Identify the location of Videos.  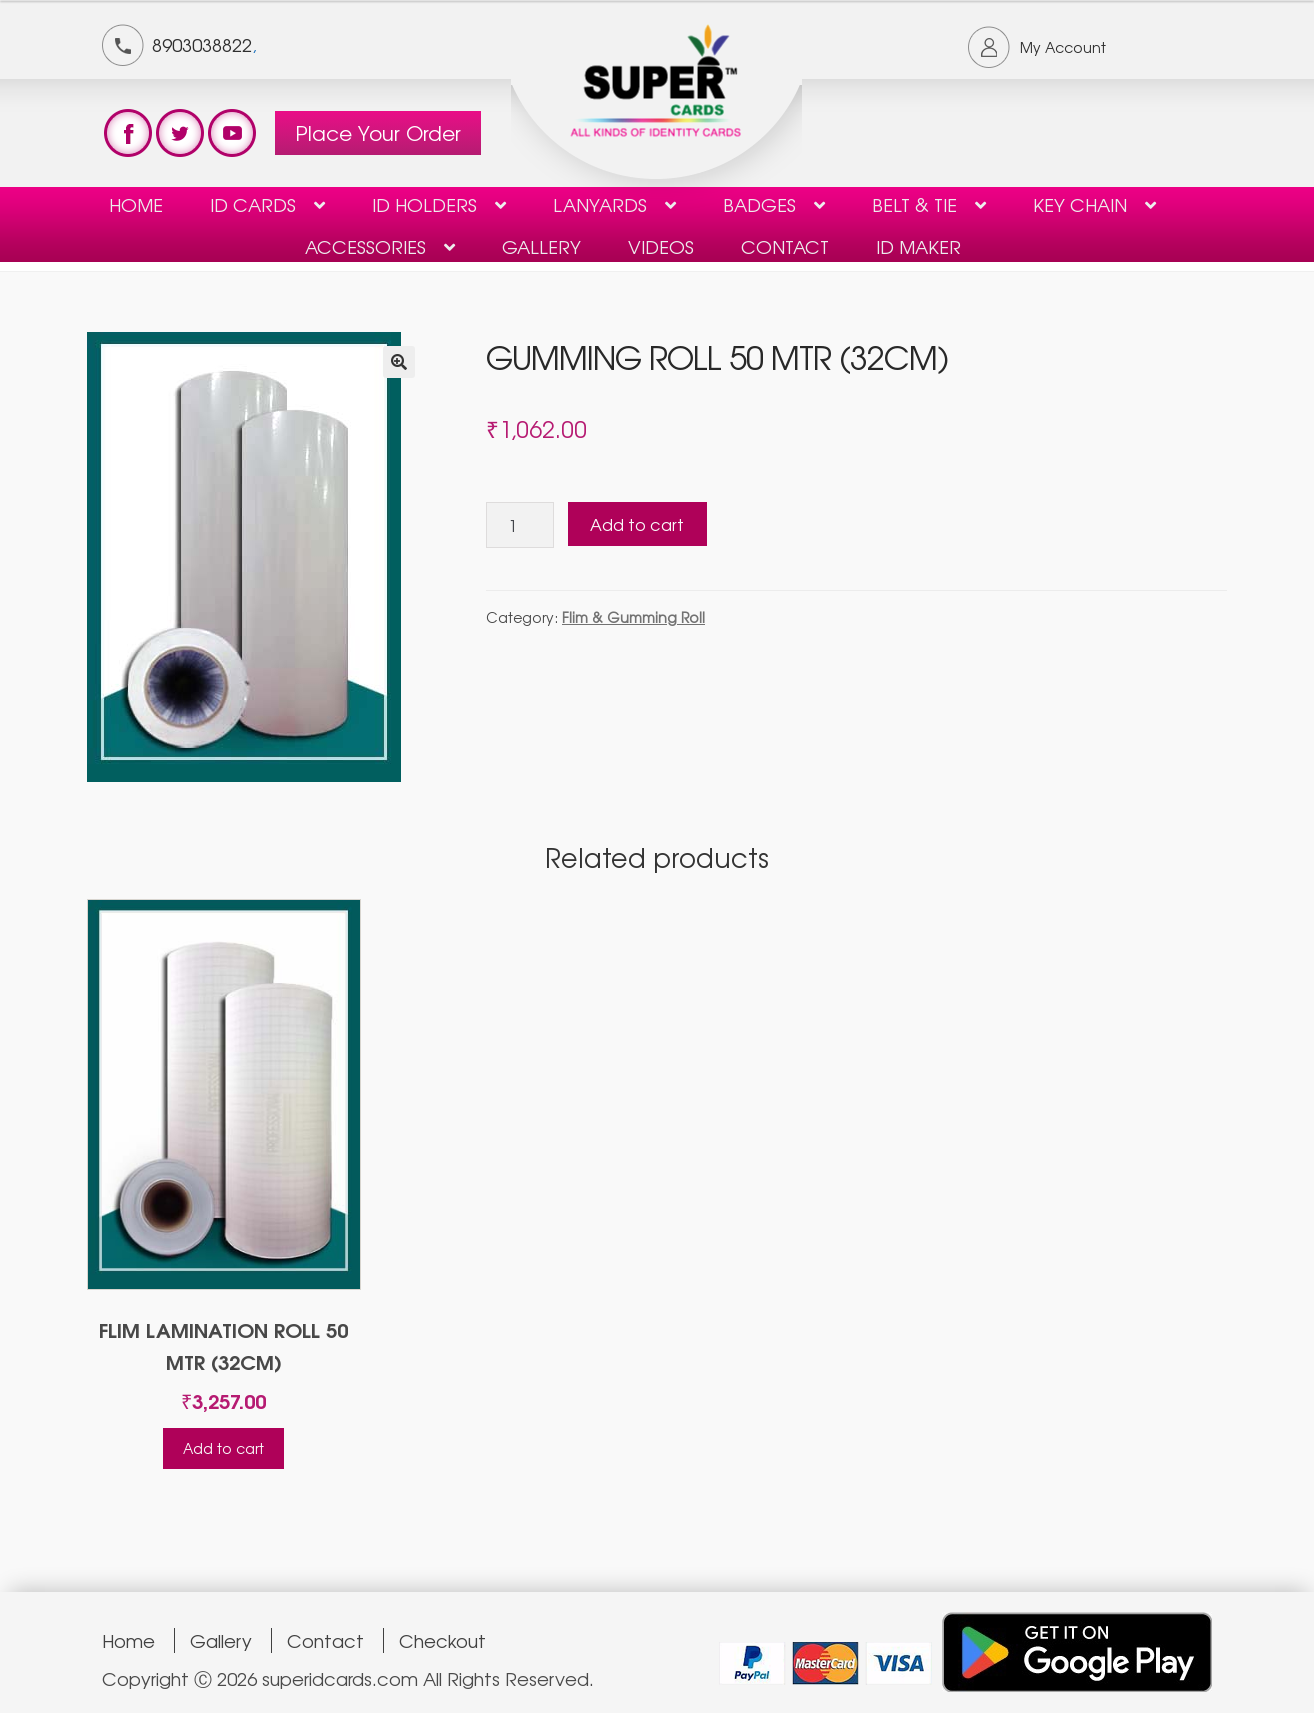
(661, 246).